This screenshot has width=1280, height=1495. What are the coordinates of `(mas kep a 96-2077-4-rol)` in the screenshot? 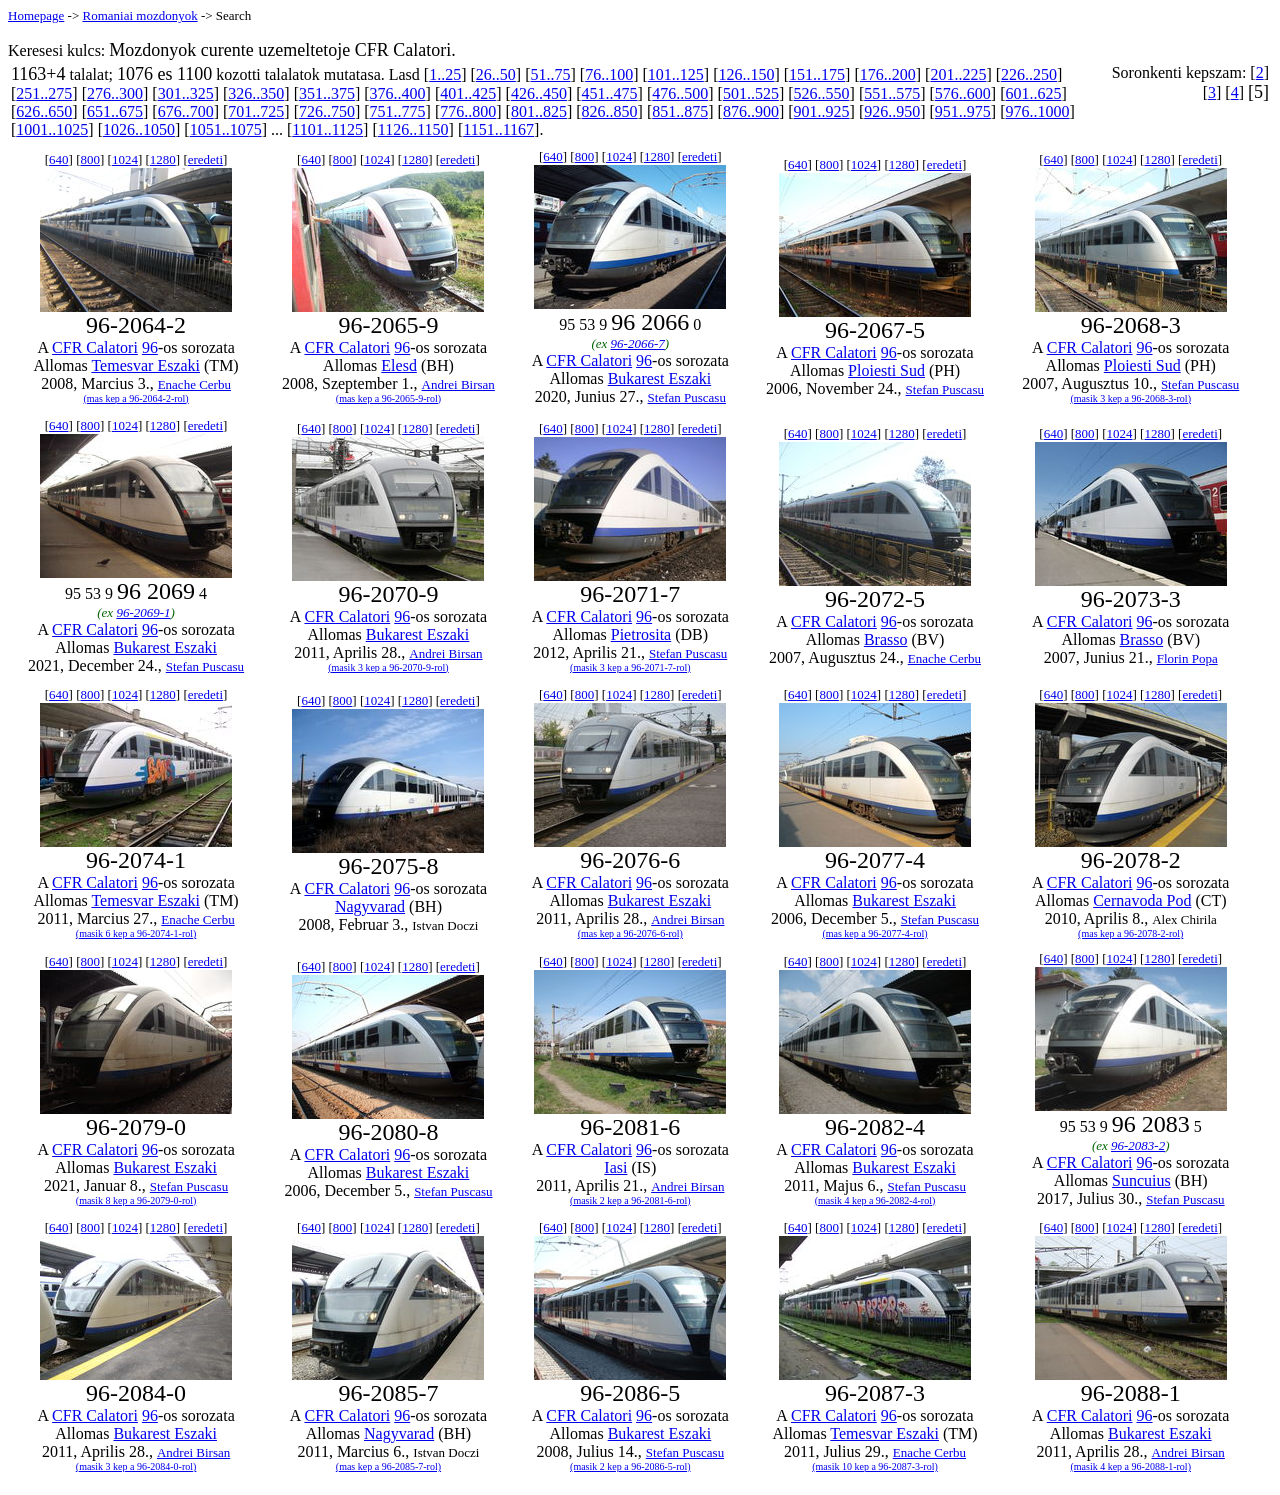 It's located at (874, 933).